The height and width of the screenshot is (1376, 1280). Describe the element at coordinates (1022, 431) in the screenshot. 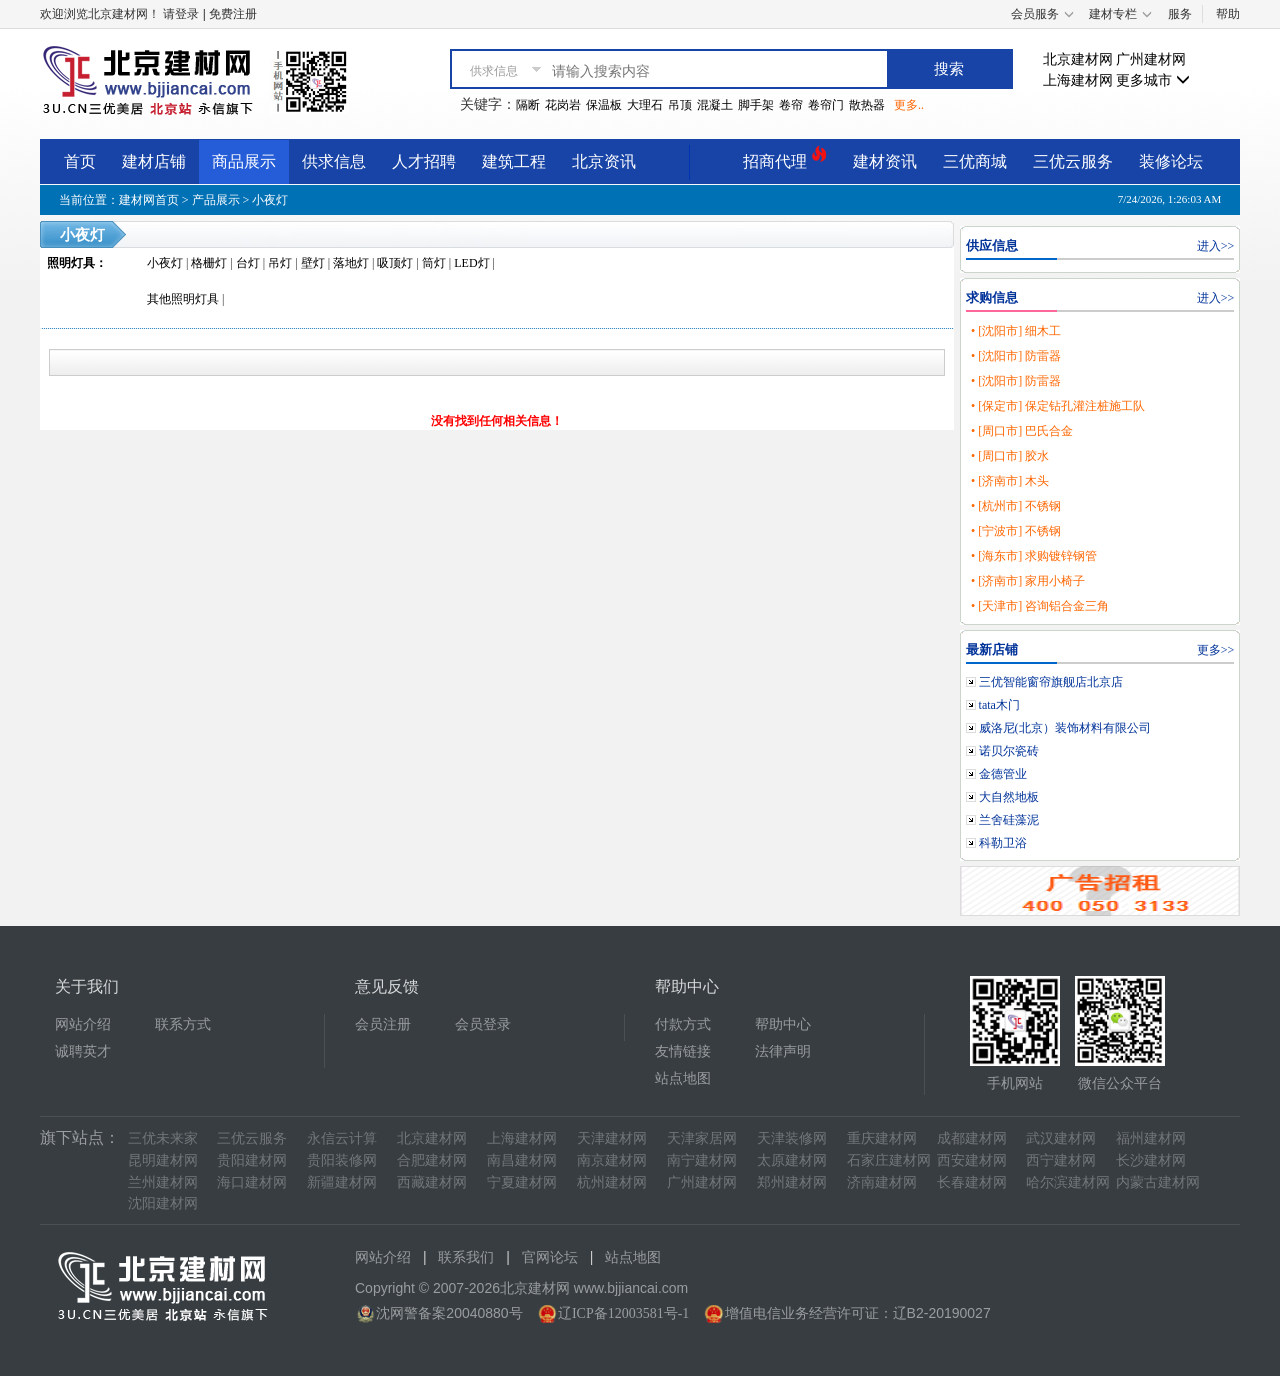

I see `• [周口市] 巴氏合金` at that location.